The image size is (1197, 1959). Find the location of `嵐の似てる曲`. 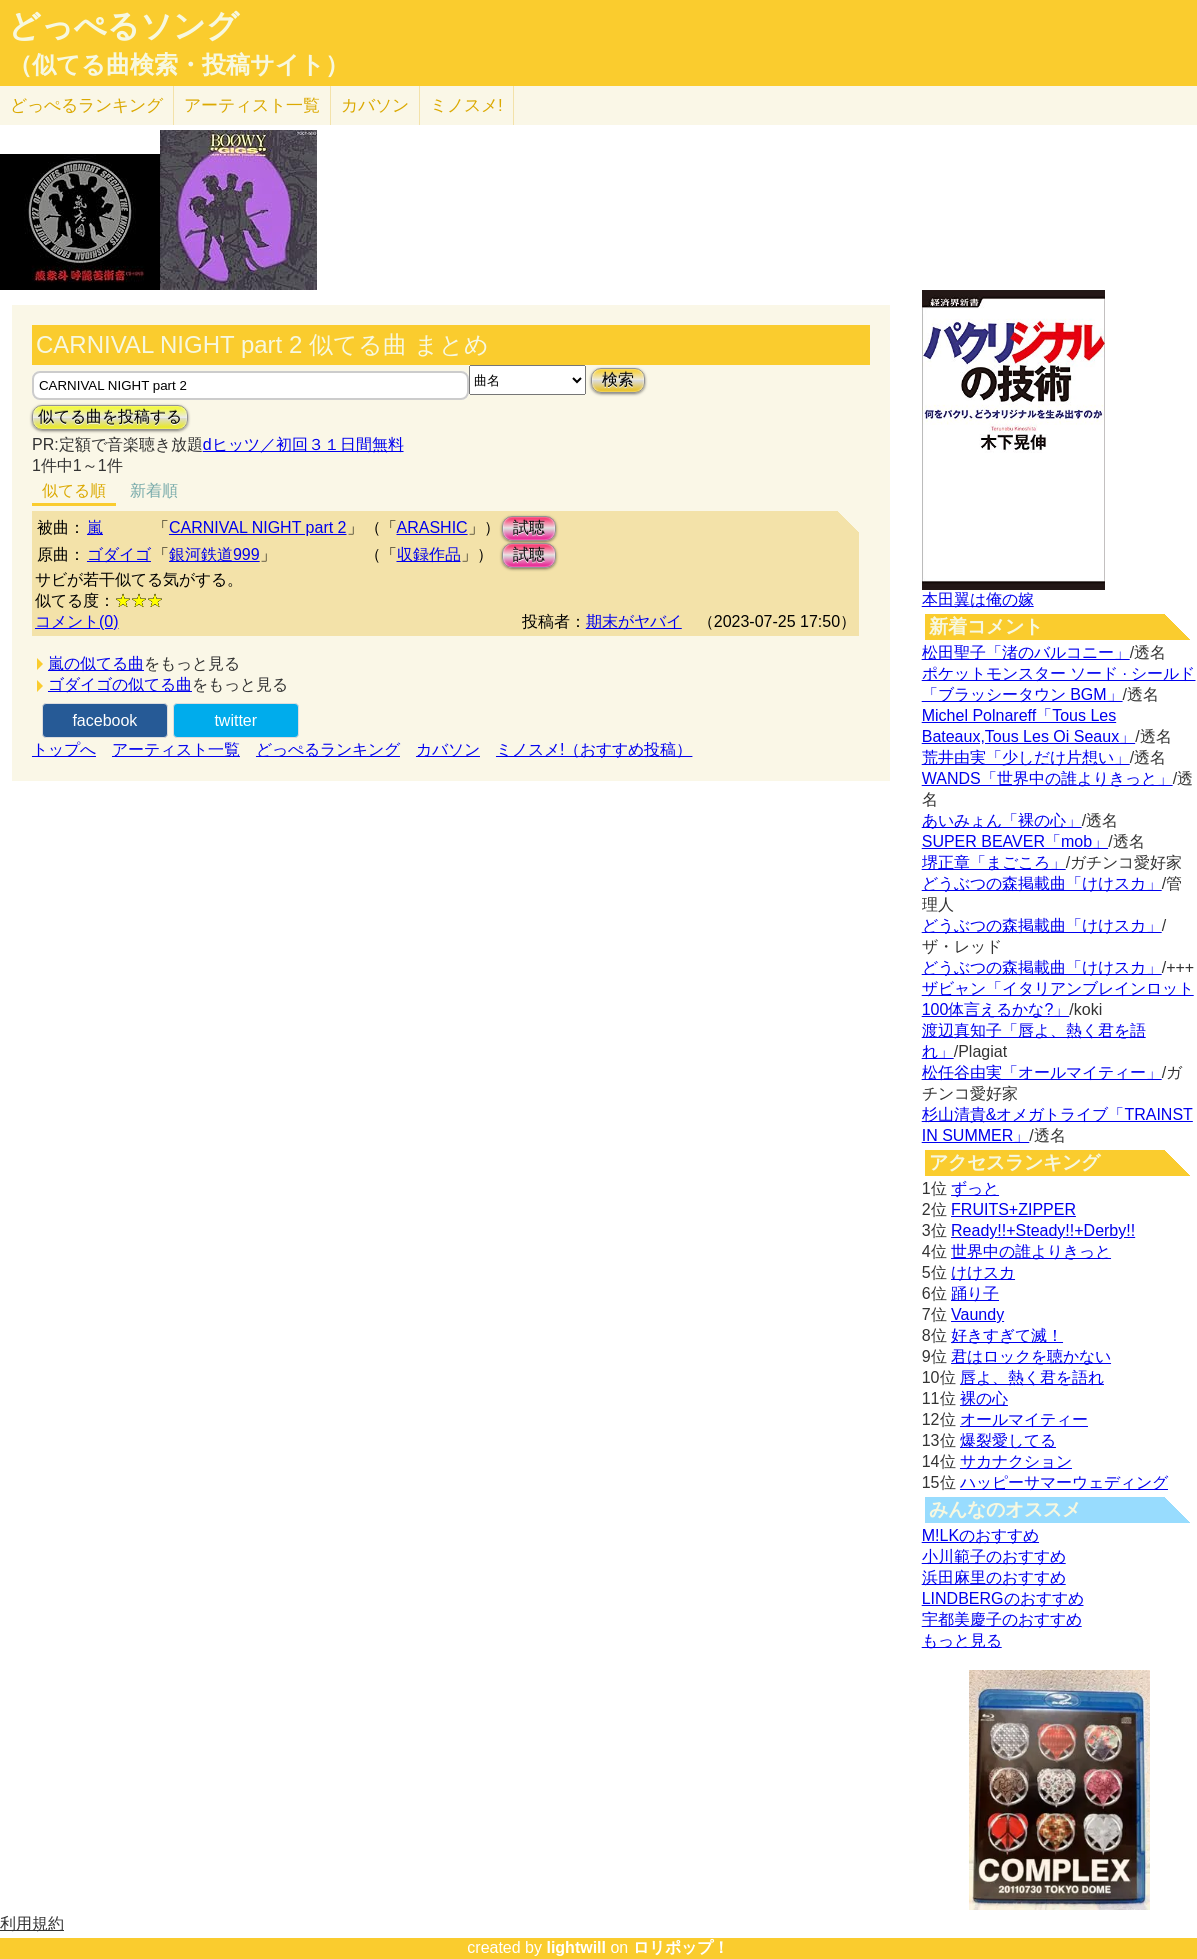

嵐の似てる曲 is located at coordinates (96, 663).